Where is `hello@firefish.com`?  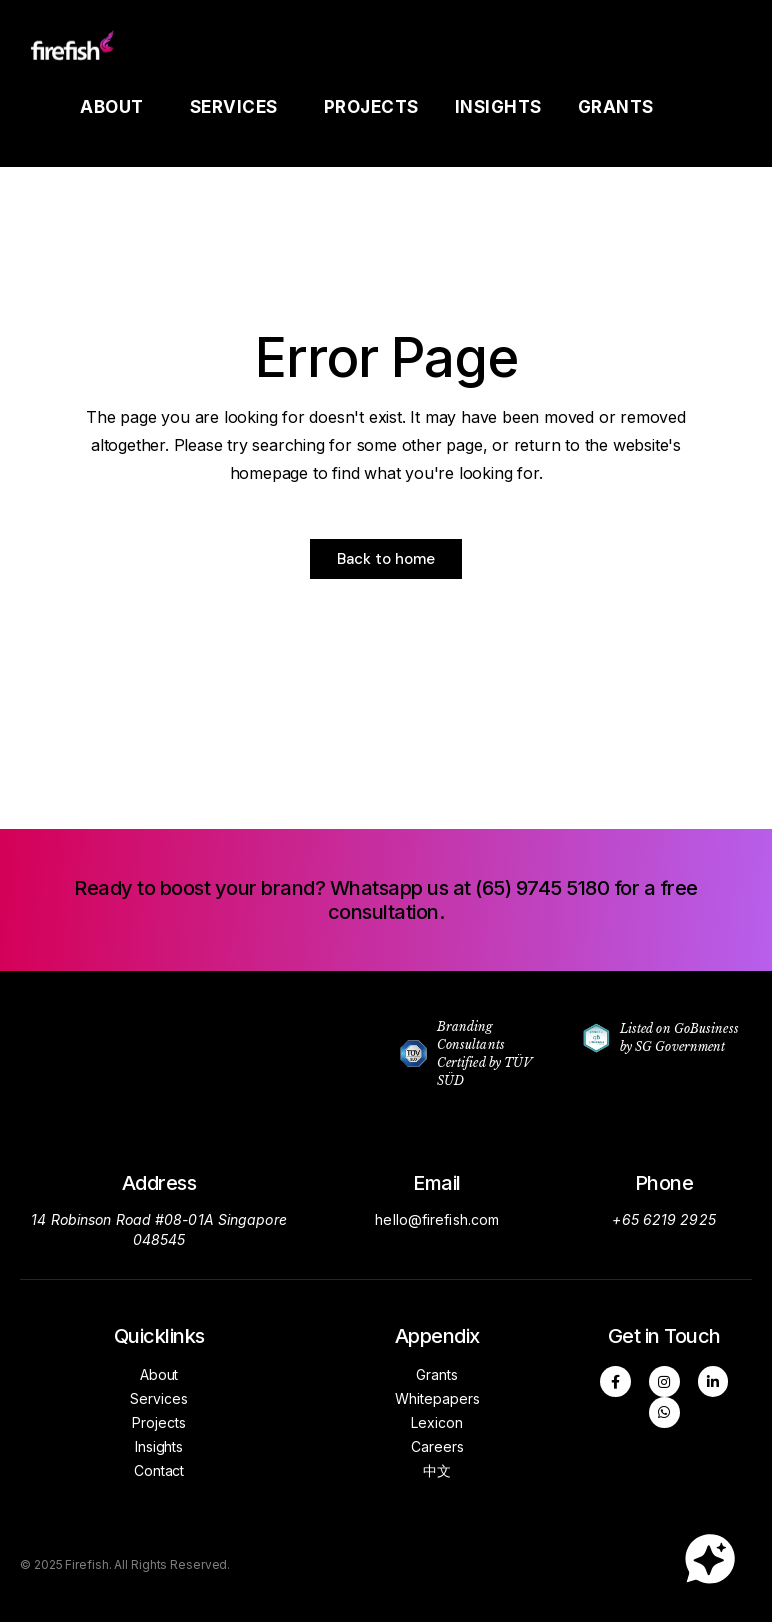
hello@firefish.com is located at coordinates (437, 1219).